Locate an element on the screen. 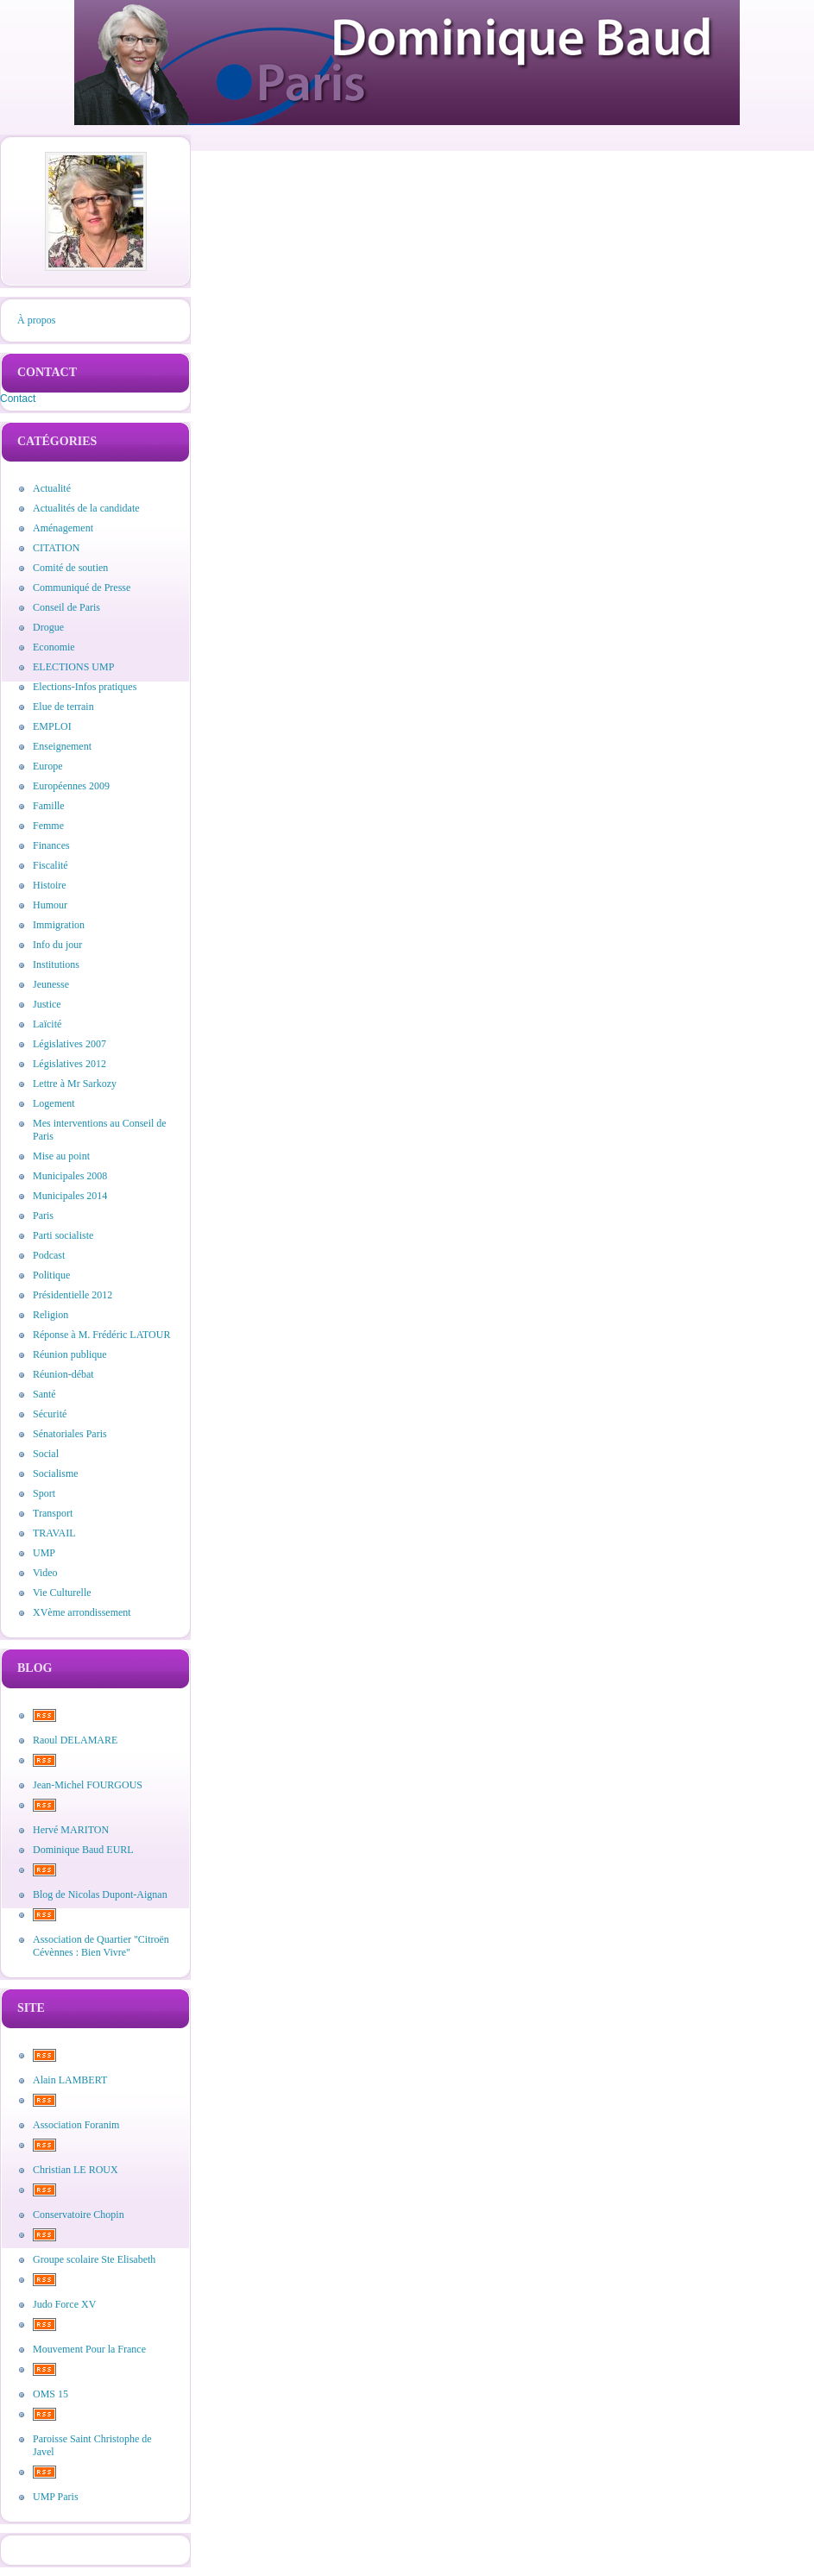 Image resolution: width=814 pixels, height=2576 pixels. Mes interventions au Conseil de Paris is located at coordinates (100, 1129).